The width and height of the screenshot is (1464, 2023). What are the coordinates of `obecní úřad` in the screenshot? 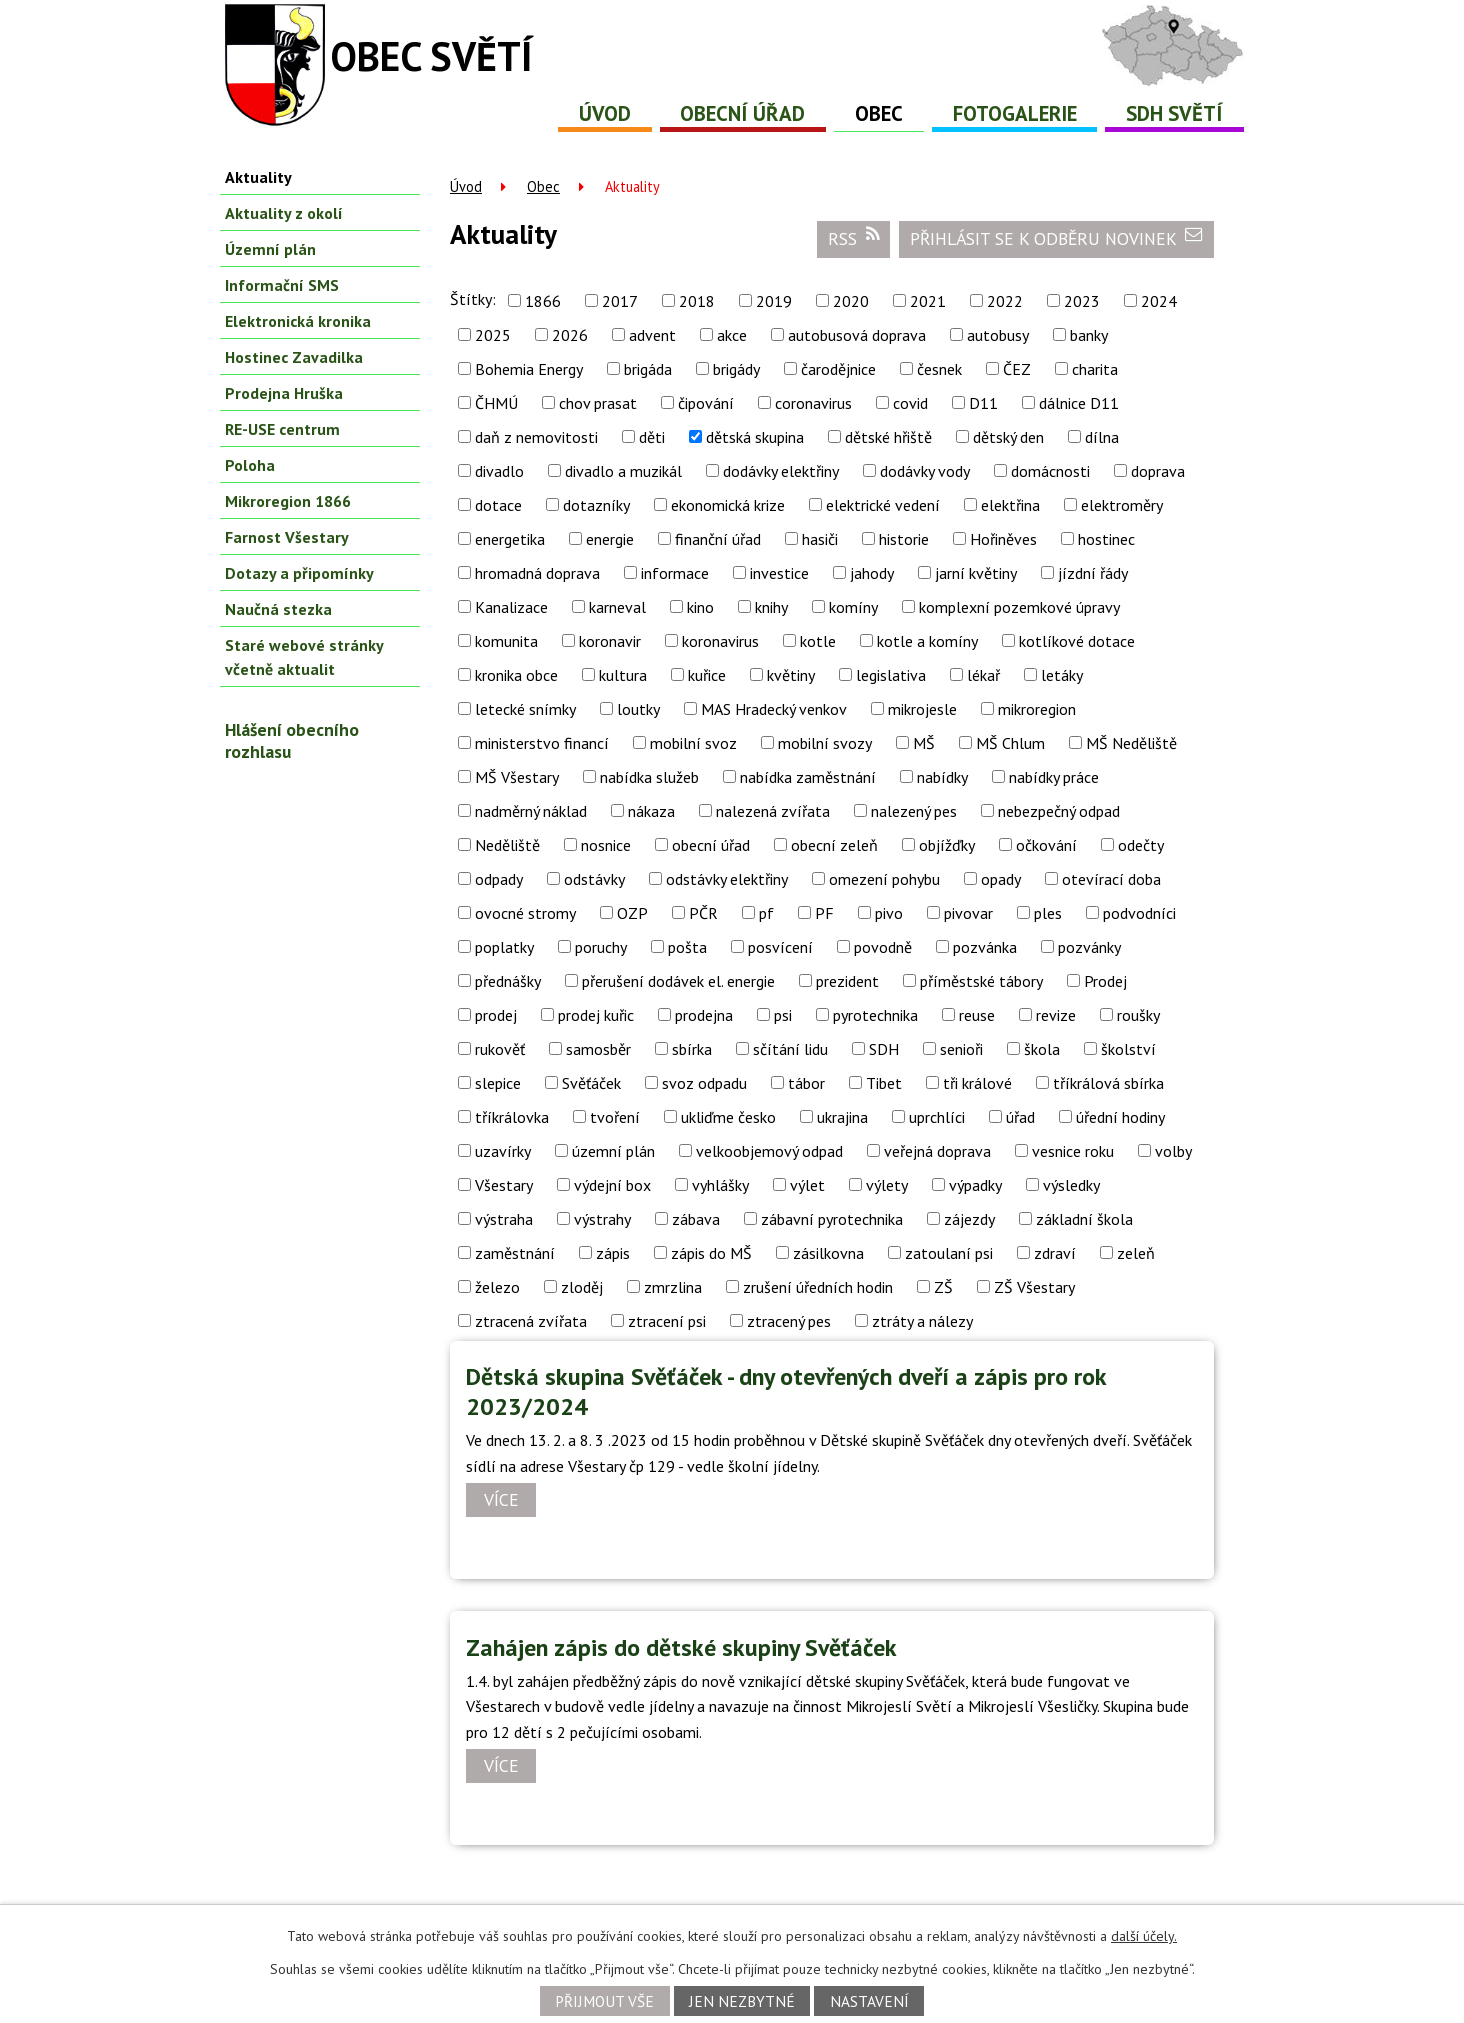 It's located at (711, 845).